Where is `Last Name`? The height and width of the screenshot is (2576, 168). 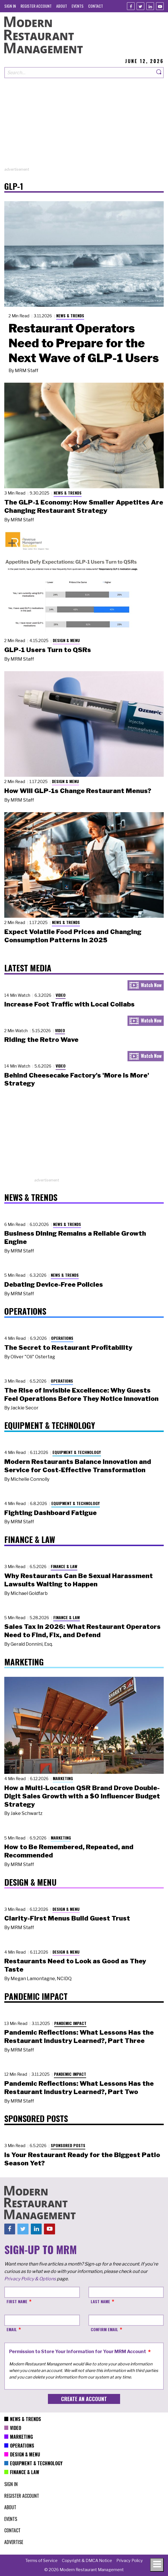 Last Name is located at coordinates (100, 2301).